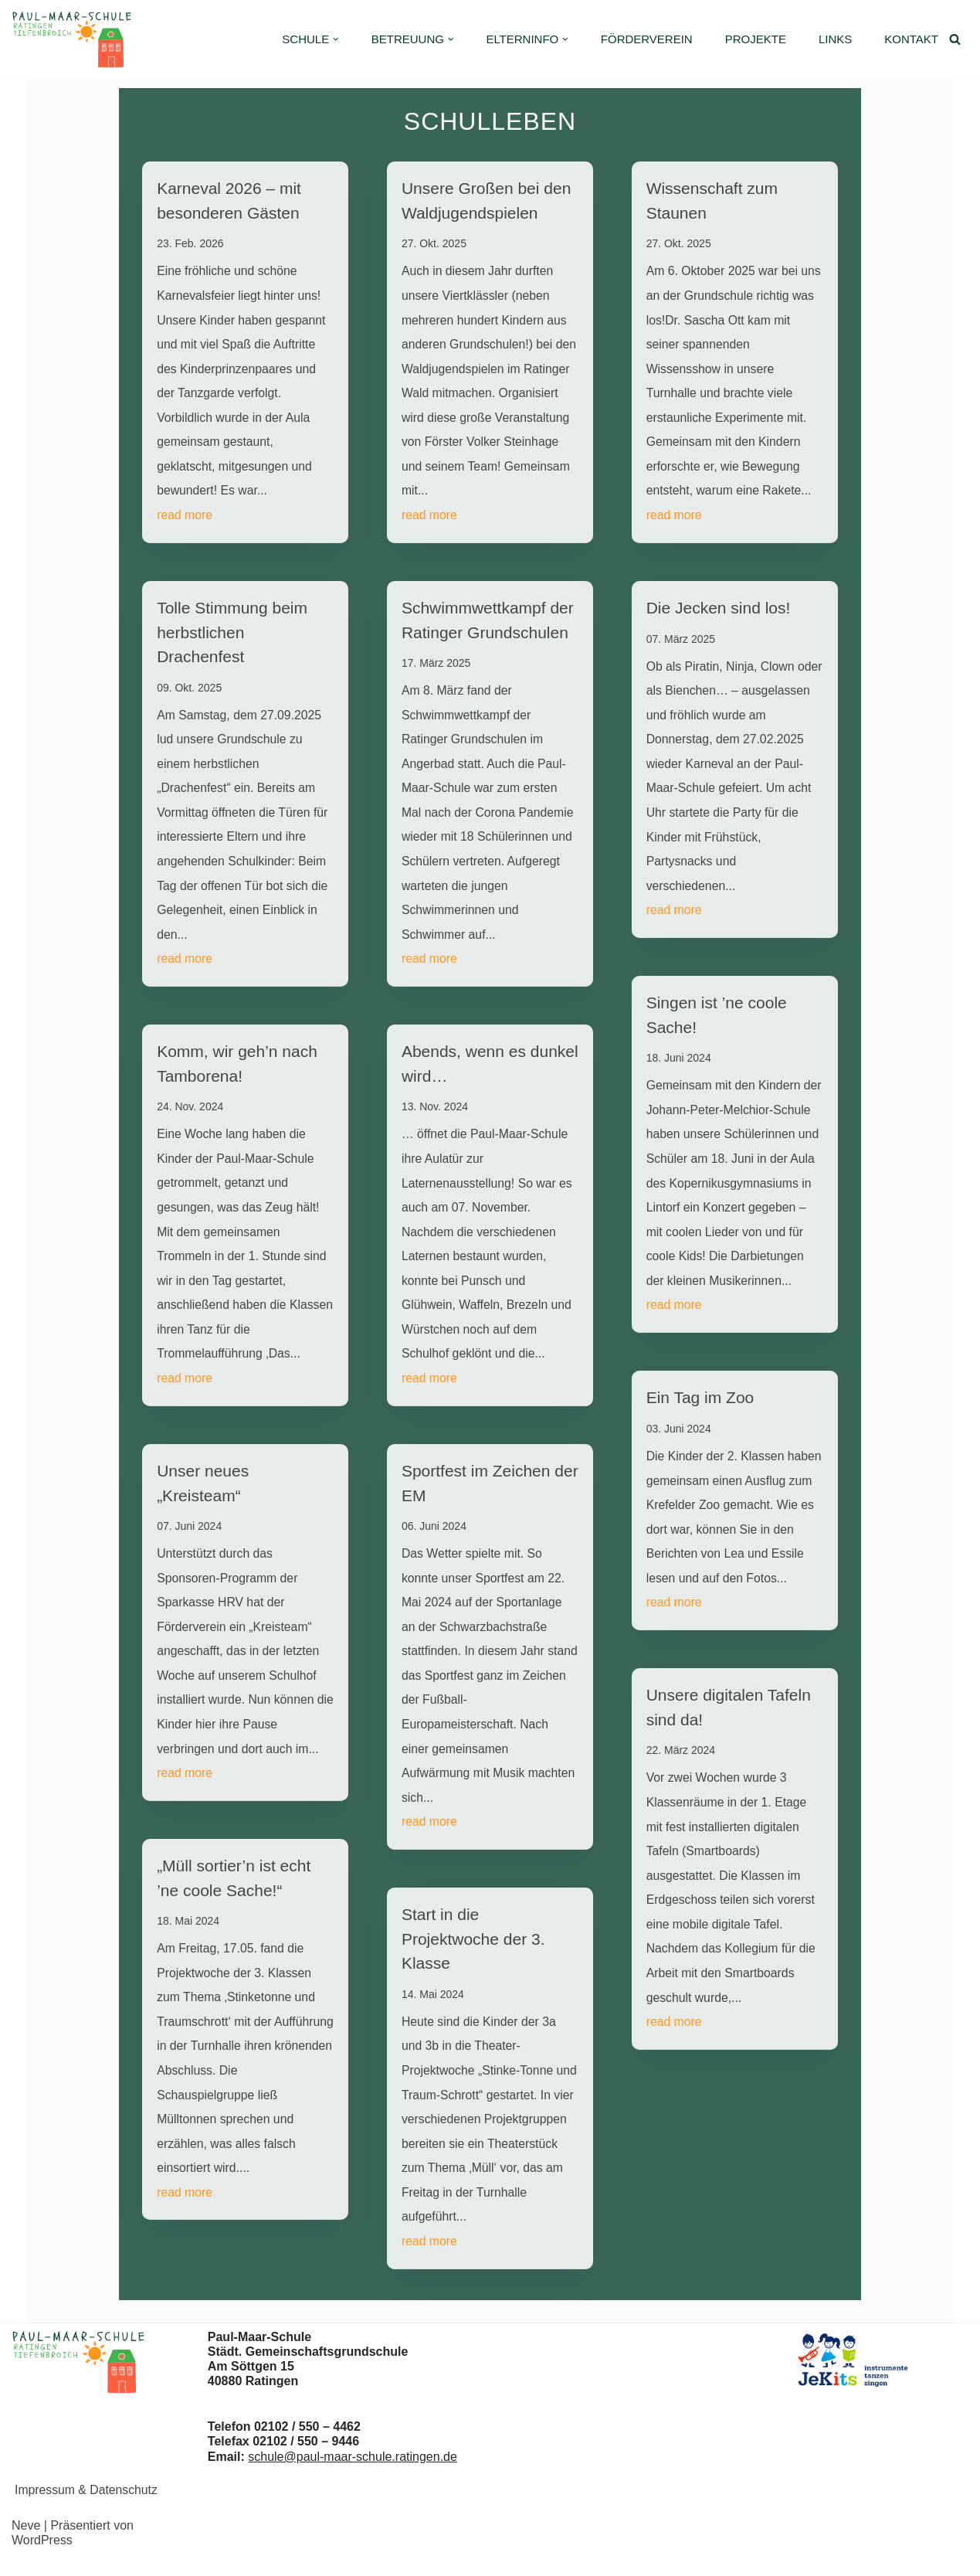  What do you see at coordinates (955, 39) in the screenshot?
I see `[Suchen]` at bounding box center [955, 39].